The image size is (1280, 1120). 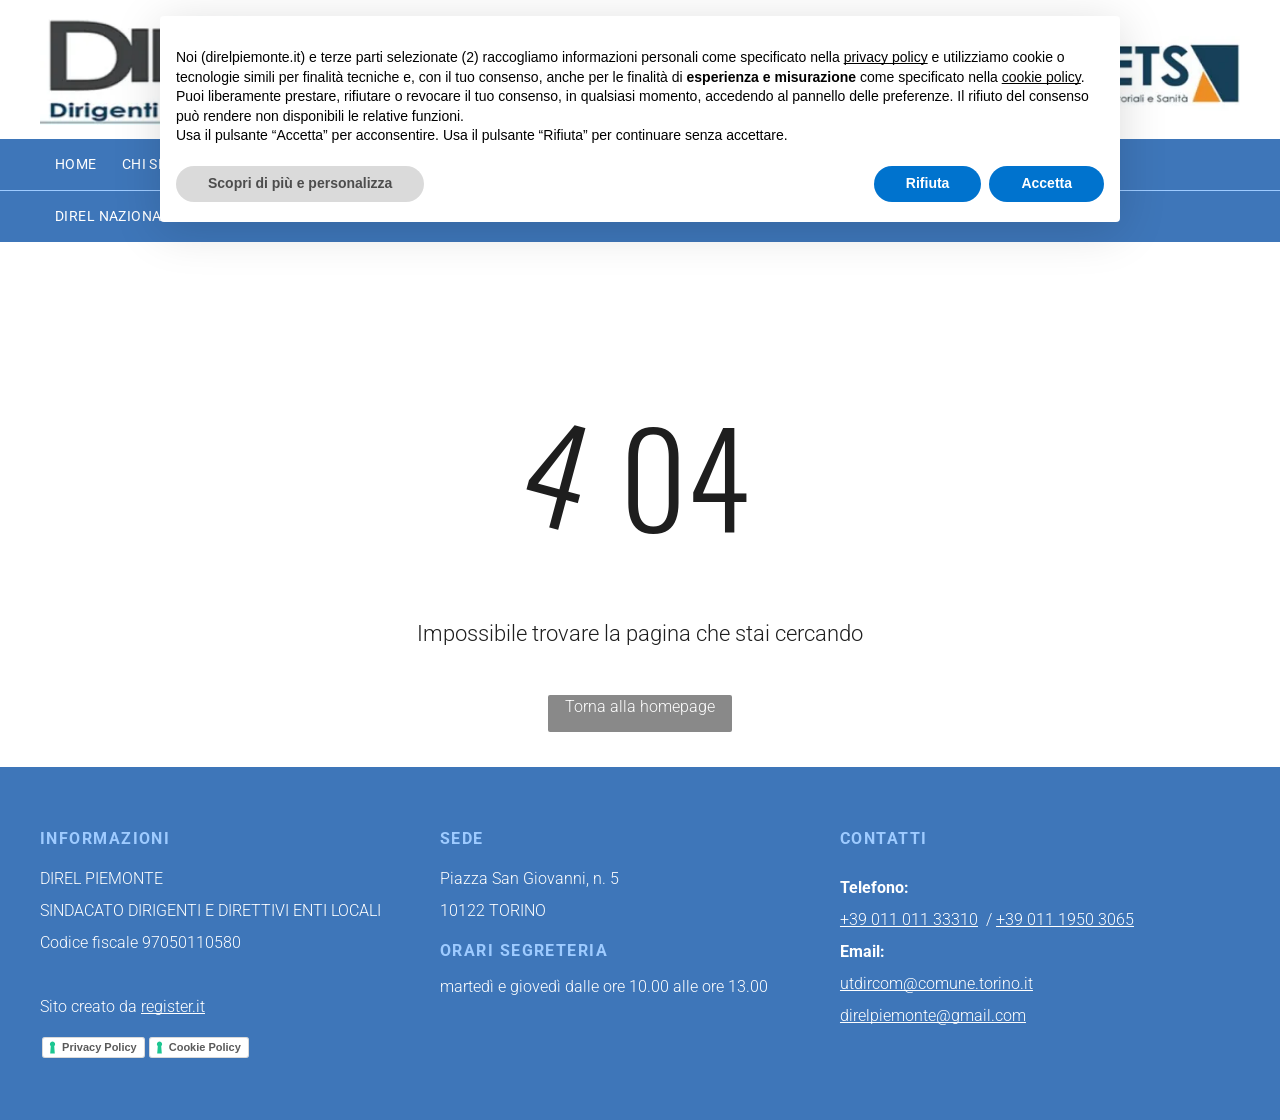 I want to click on utdircom@comune.torino.it, so click(x=936, y=983).